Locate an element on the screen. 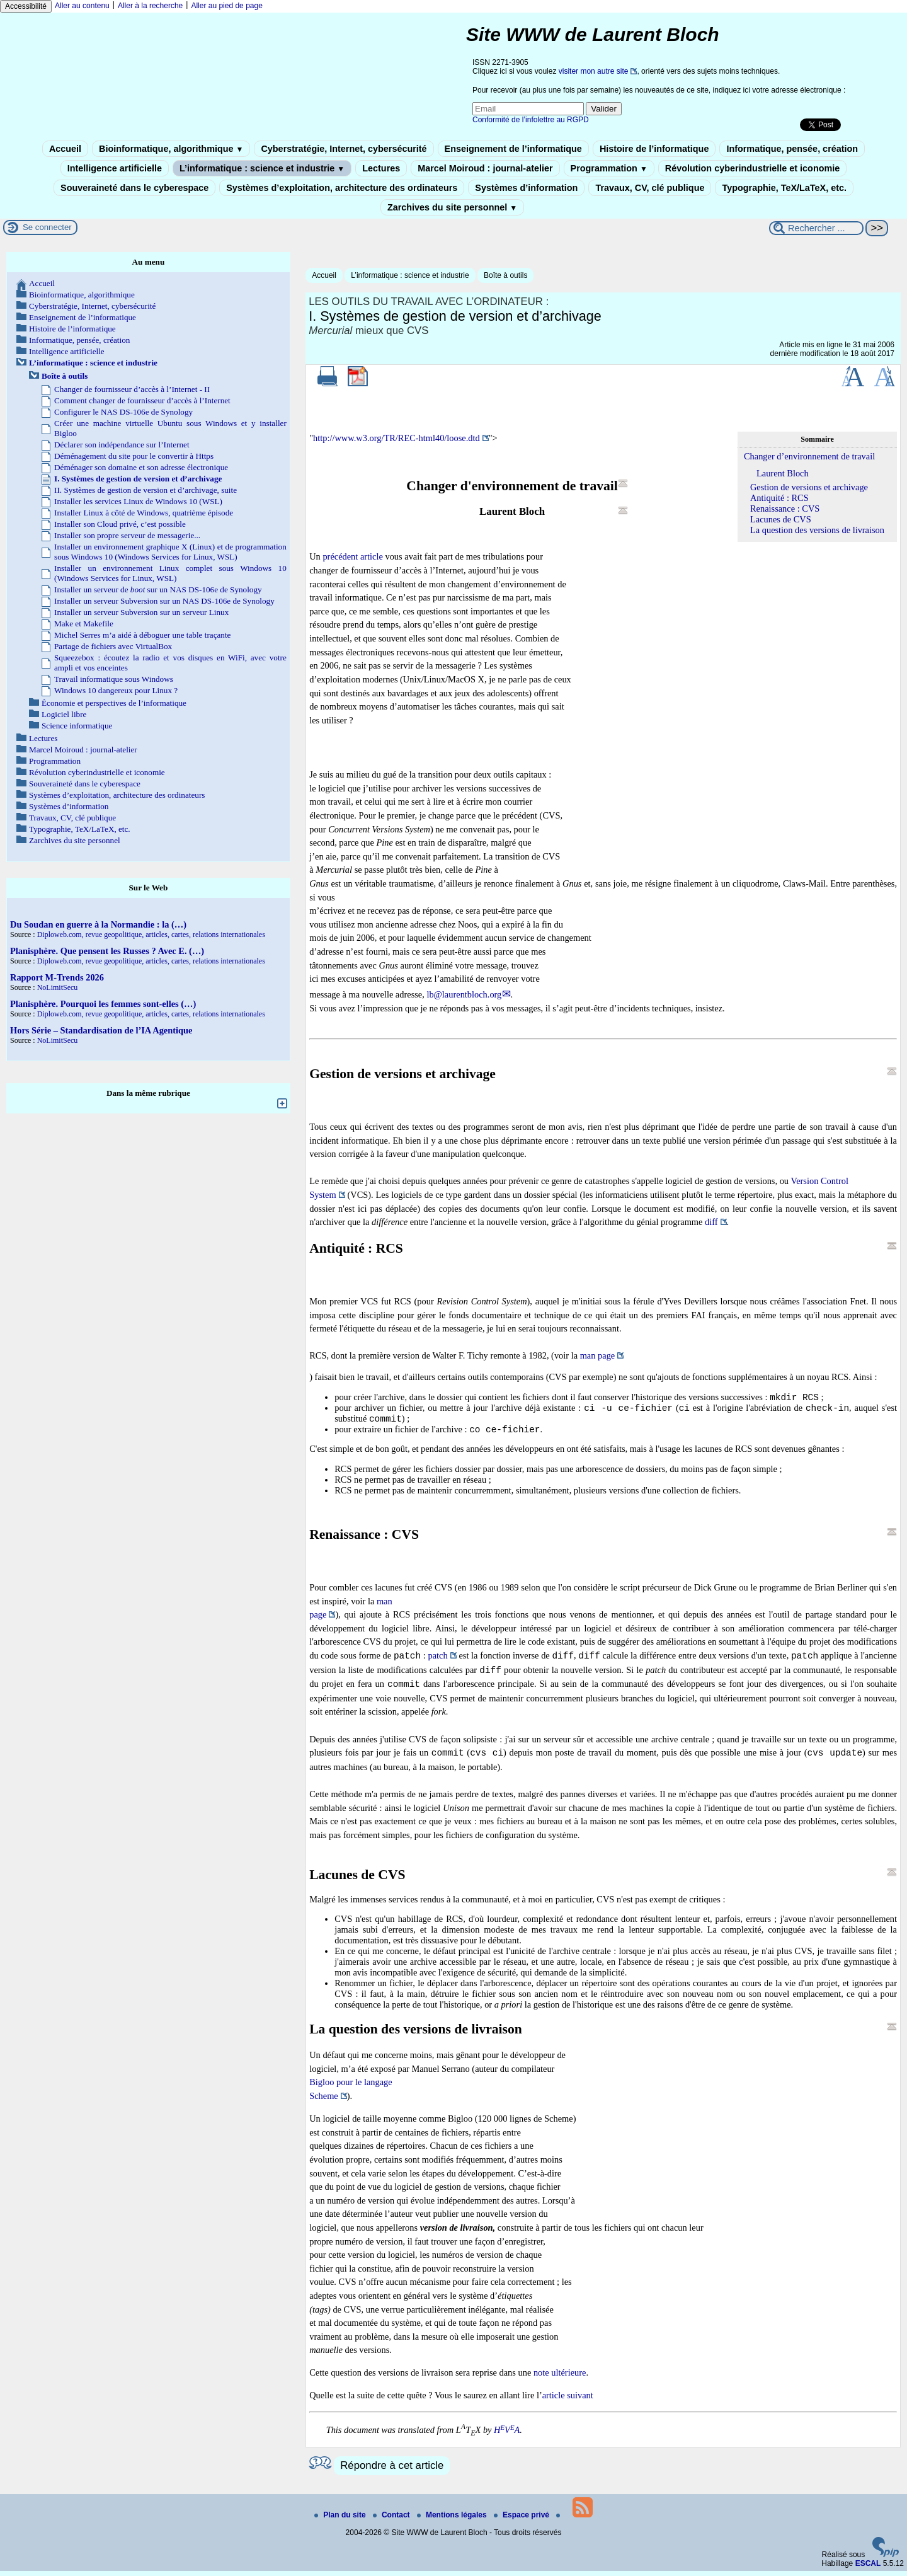 This screenshot has height=2576, width=907. Configurer le NAS DS-106e de Synology is located at coordinates (123, 412).